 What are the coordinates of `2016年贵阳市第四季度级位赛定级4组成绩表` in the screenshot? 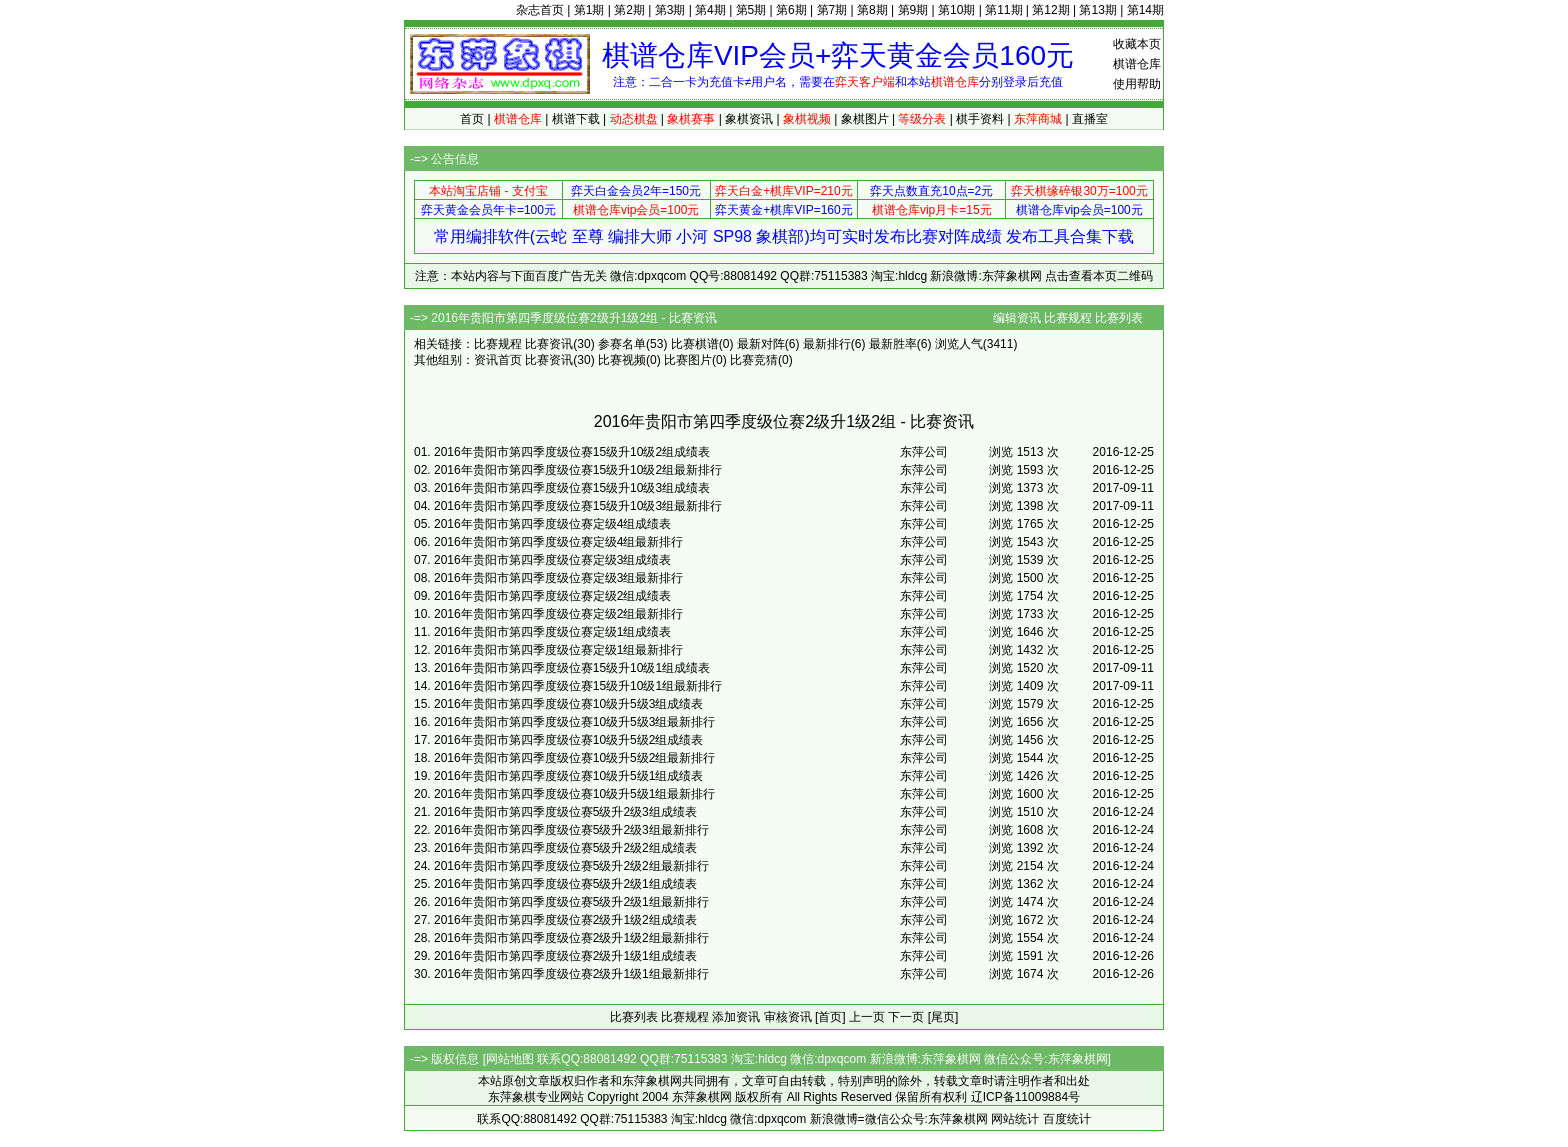 It's located at (552, 524).